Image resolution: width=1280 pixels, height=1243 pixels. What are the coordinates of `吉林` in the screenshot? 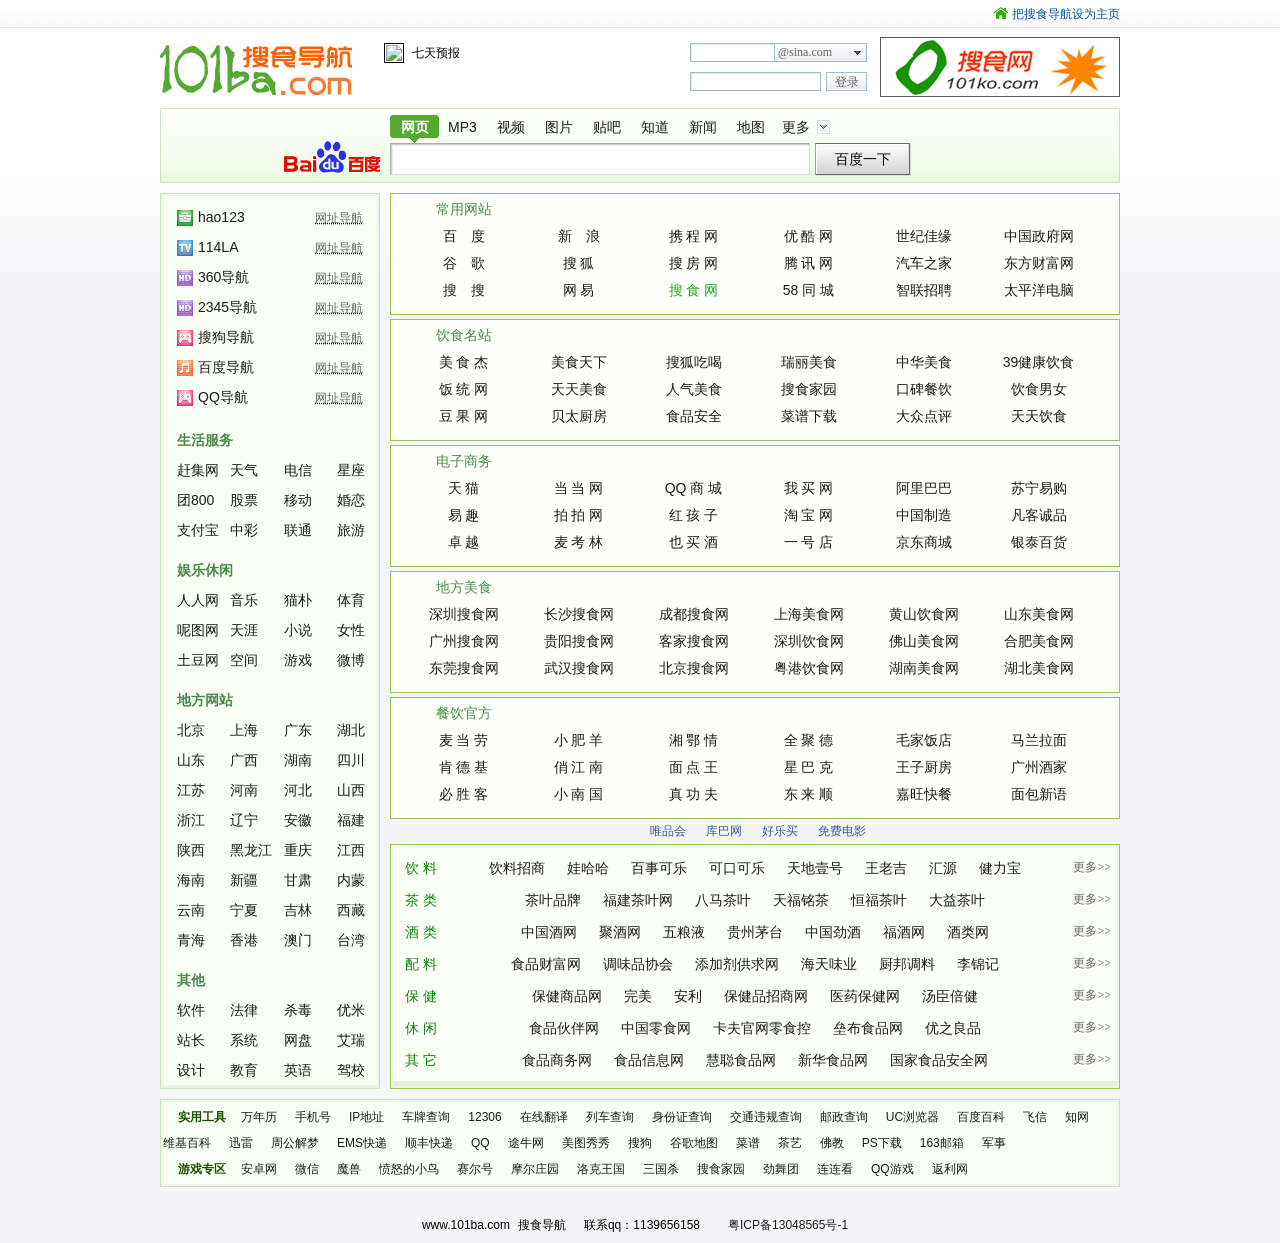 It's located at (298, 910).